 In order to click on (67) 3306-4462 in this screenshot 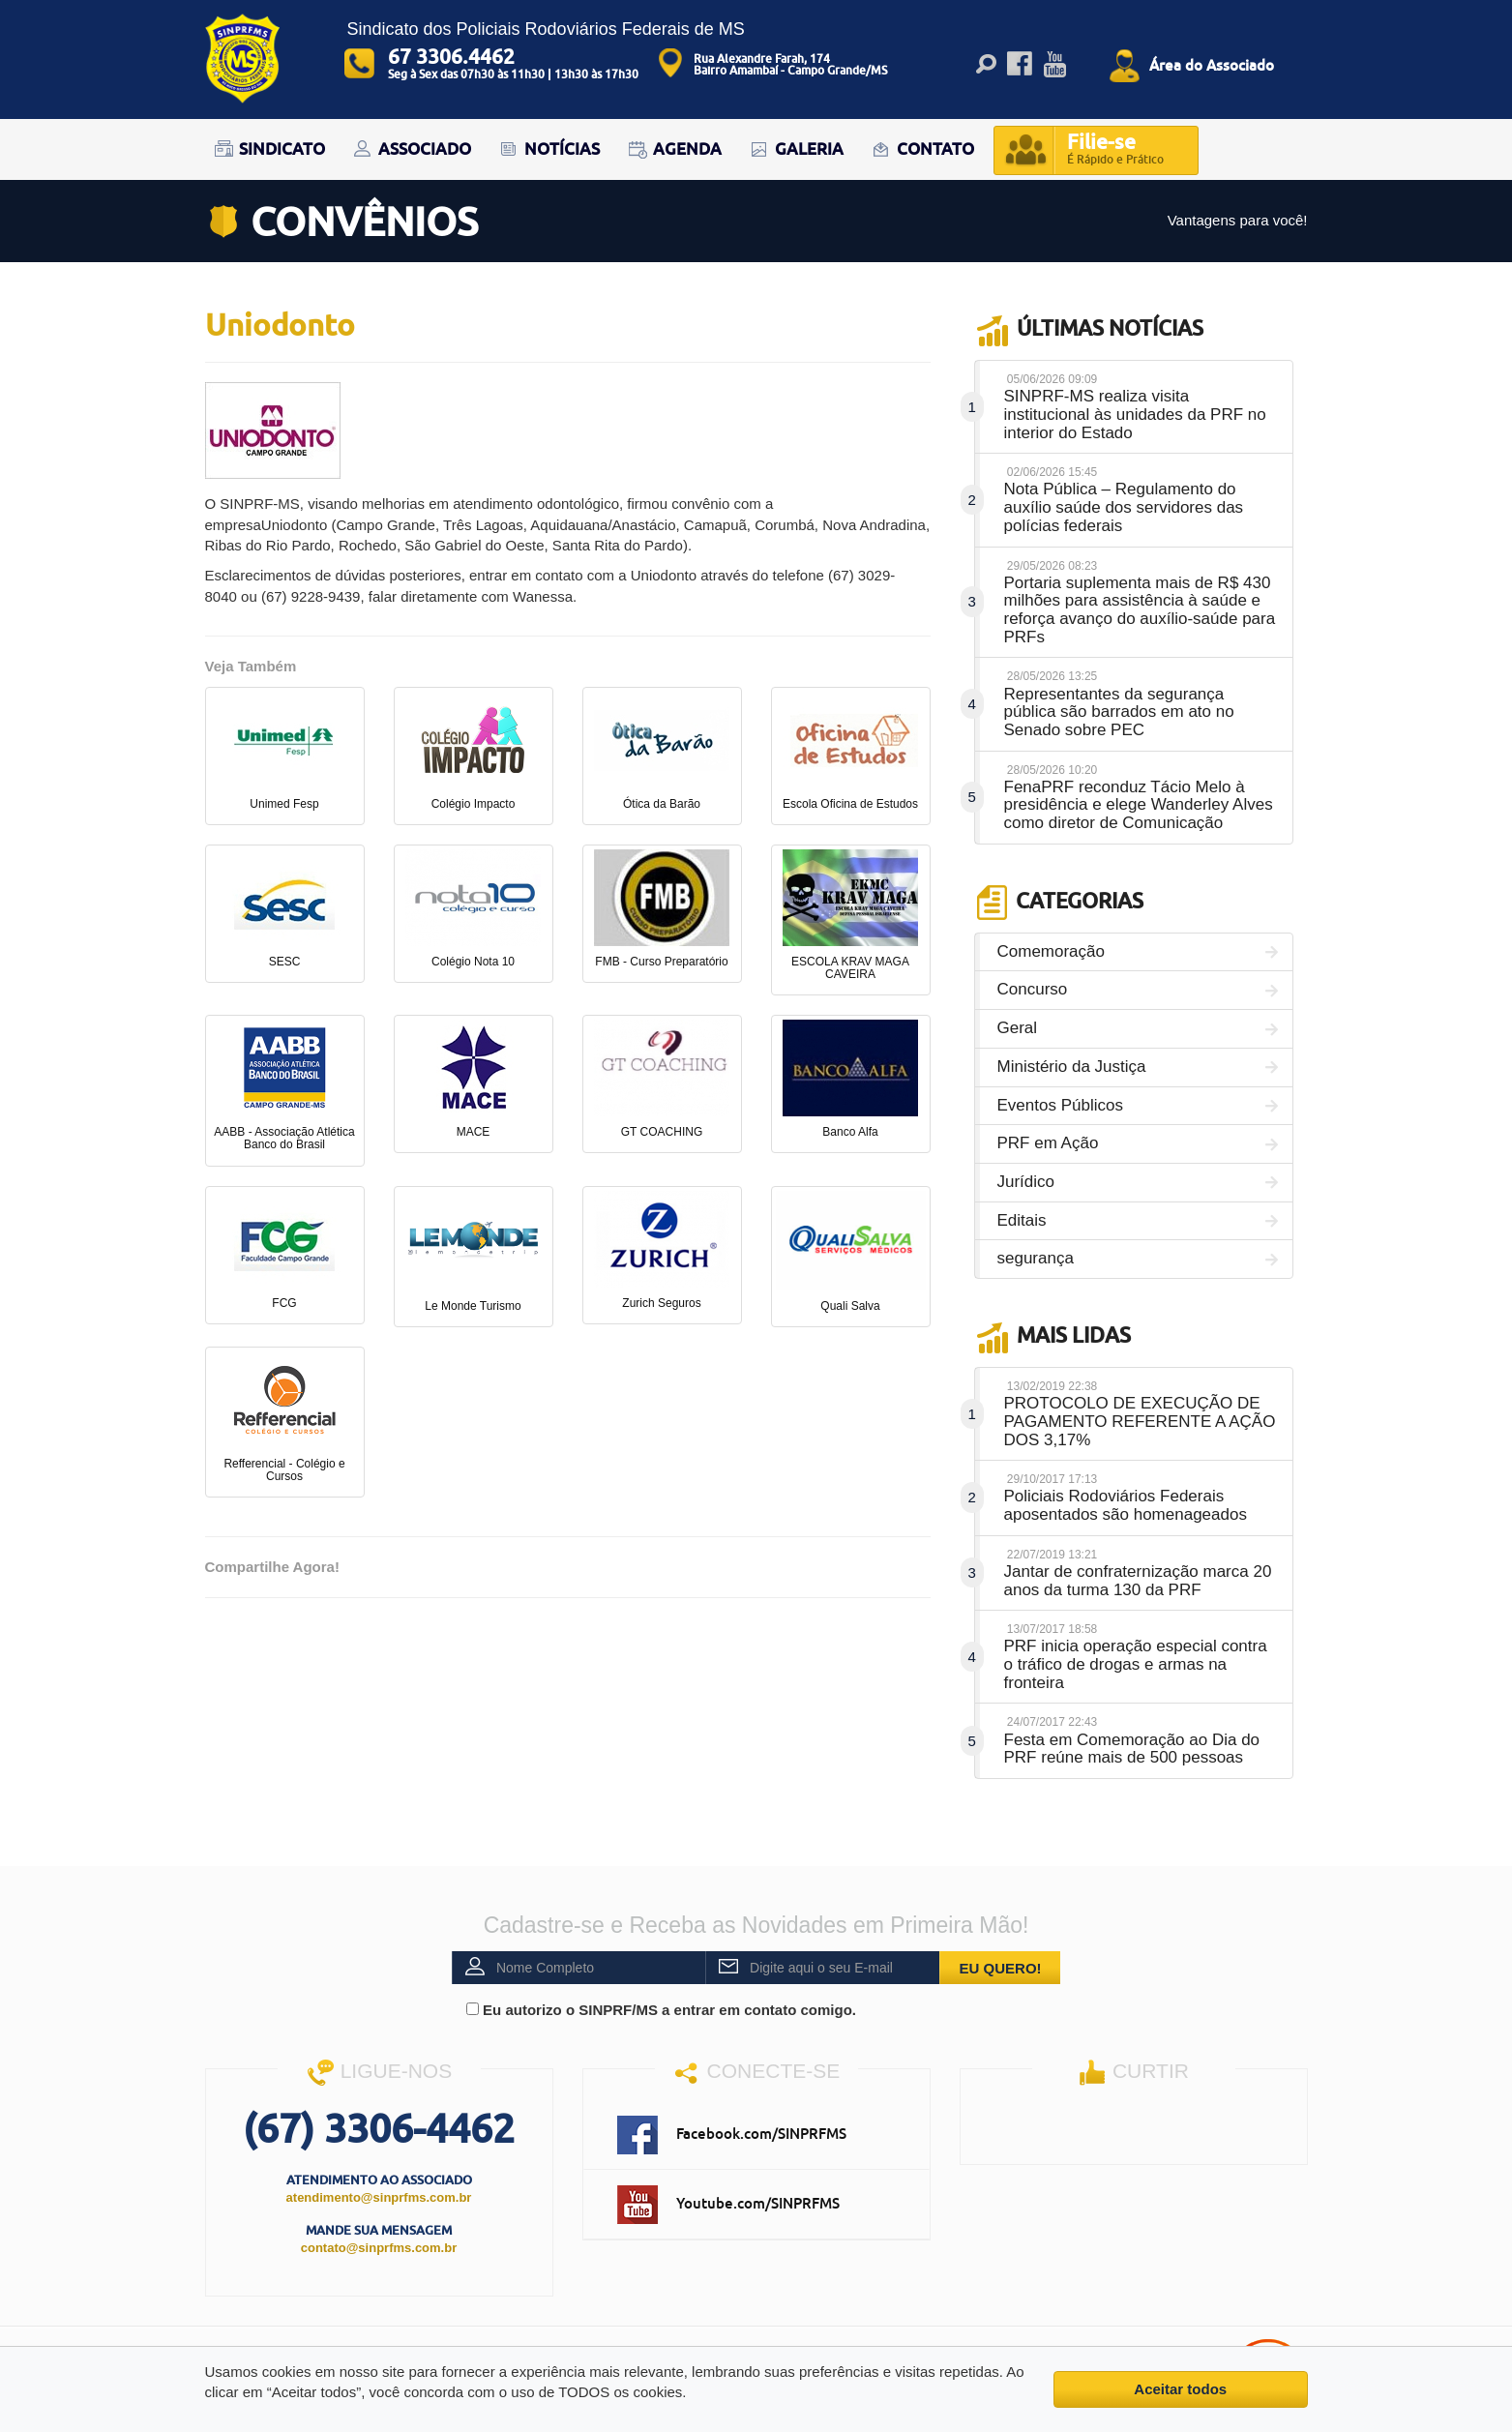, I will do `click(379, 2127)`.